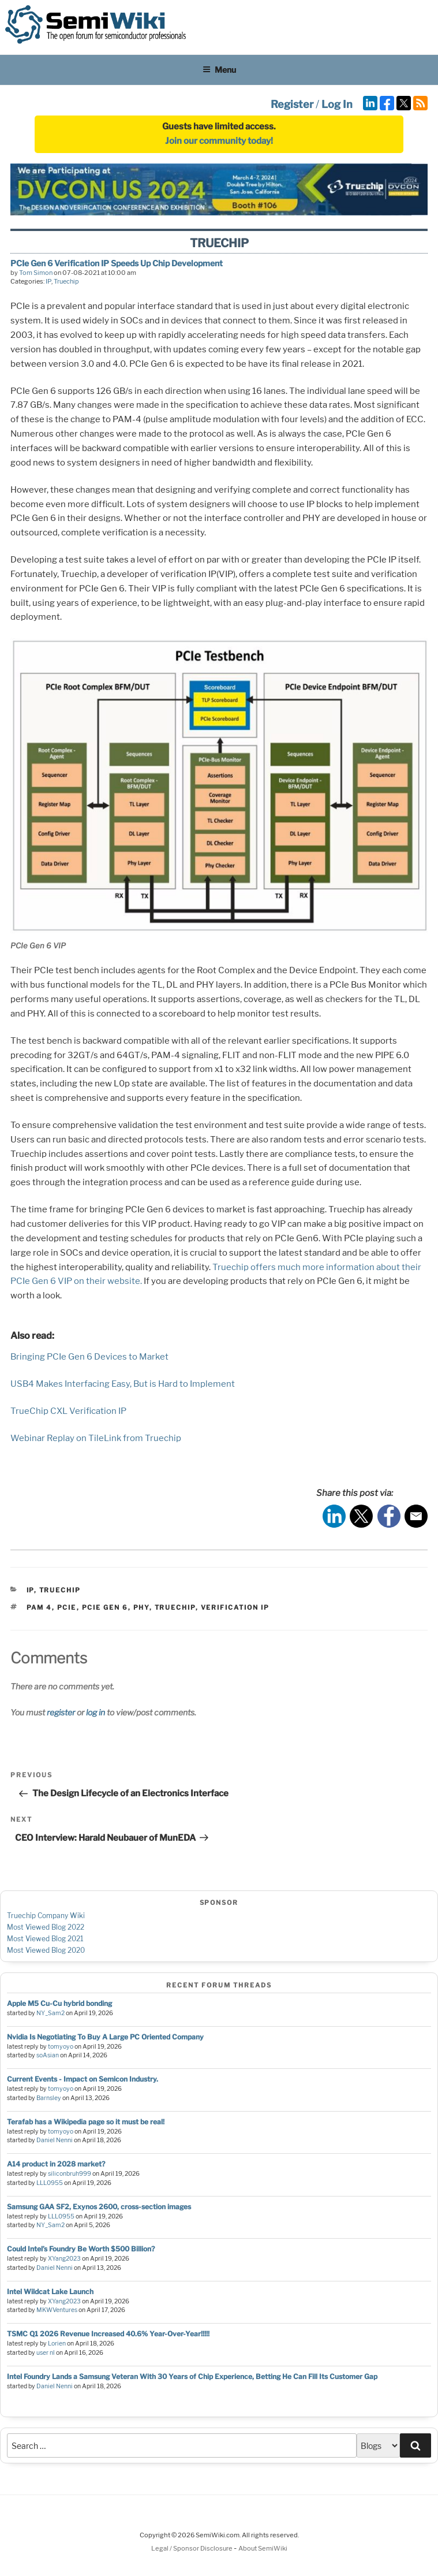 Image resolution: width=438 pixels, height=2576 pixels. Describe the element at coordinates (36, 273) in the screenshot. I see `Tom Simon` at that location.